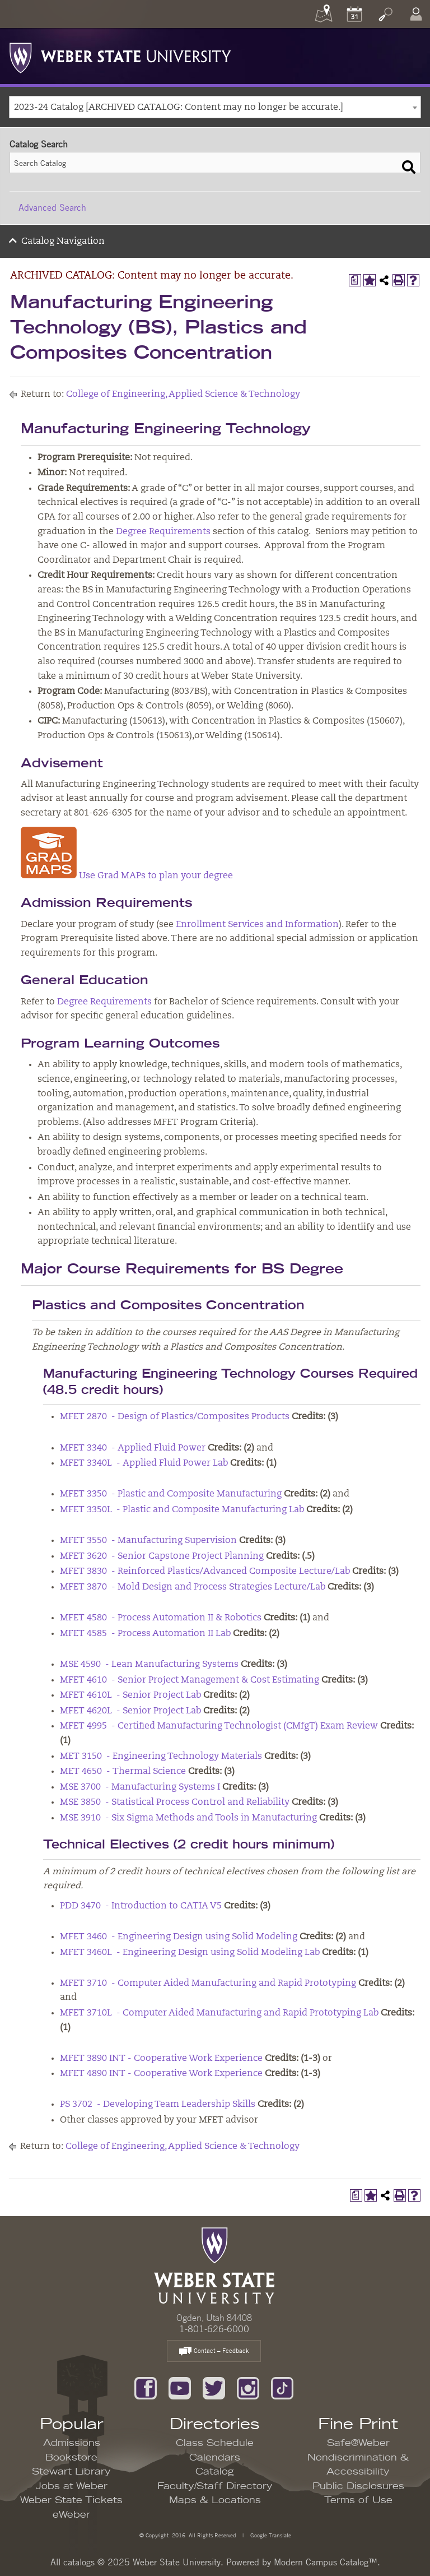 The height and width of the screenshot is (2576, 430). What do you see at coordinates (358, 2500) in the screenshot?
I see `Terms of Use` at bounding box center [358, 2500].